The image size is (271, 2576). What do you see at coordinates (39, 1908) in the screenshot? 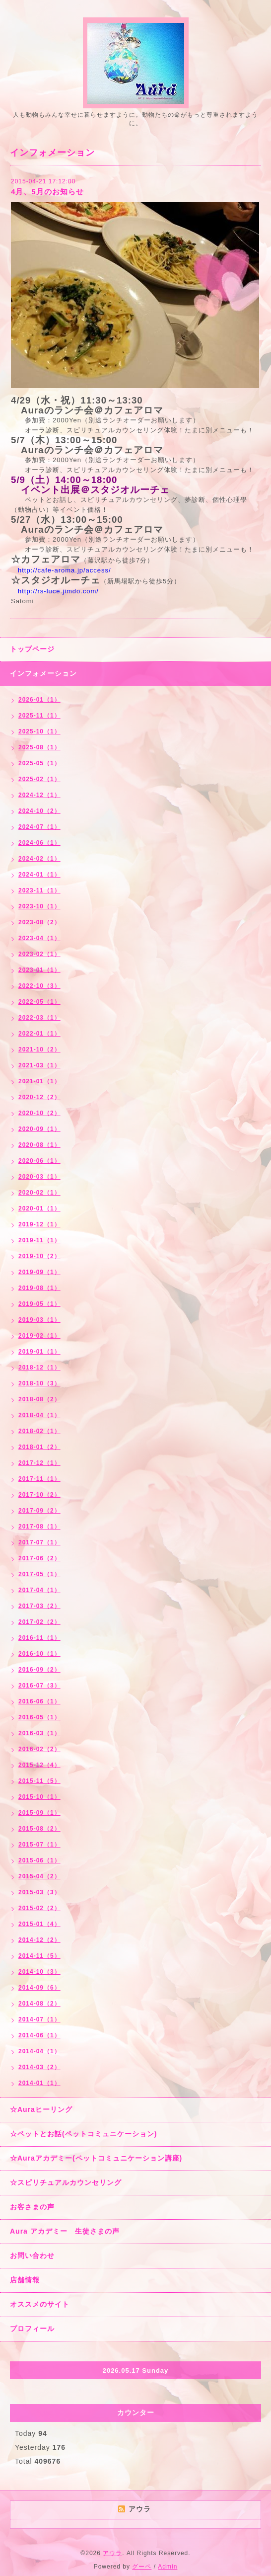
I see `2015-02（2）` at bounding box center [39, 1908].